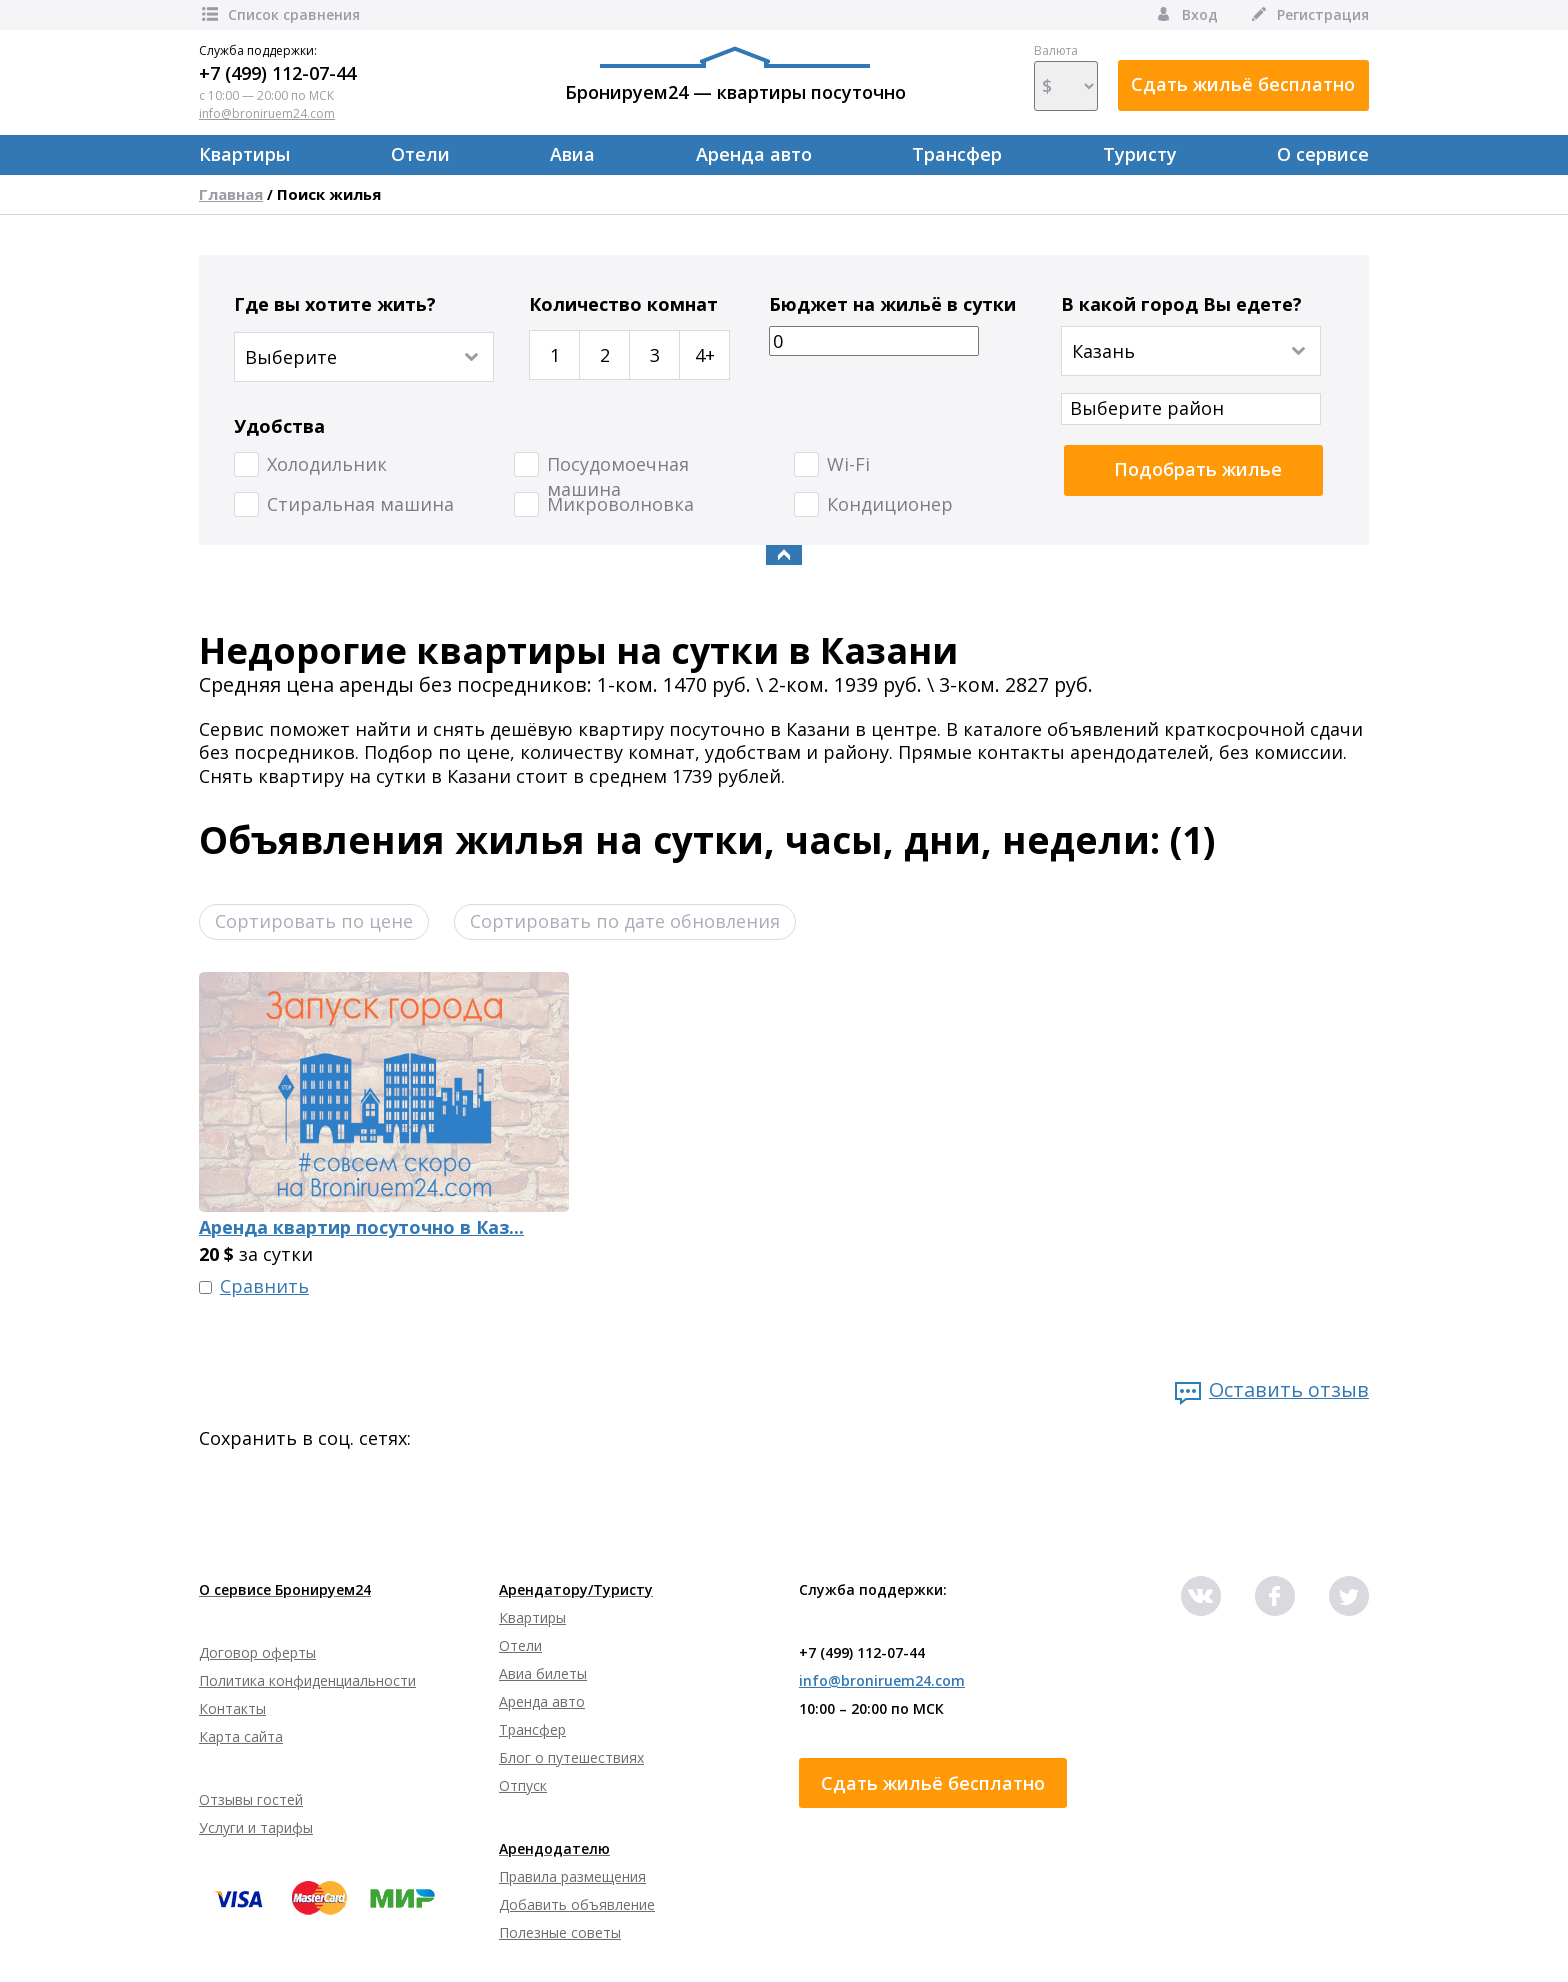  What do you see at coordinates (625, 921) in the screenshot?
I see `Сортировать по дате обновления` at bounding box center [625, 921].